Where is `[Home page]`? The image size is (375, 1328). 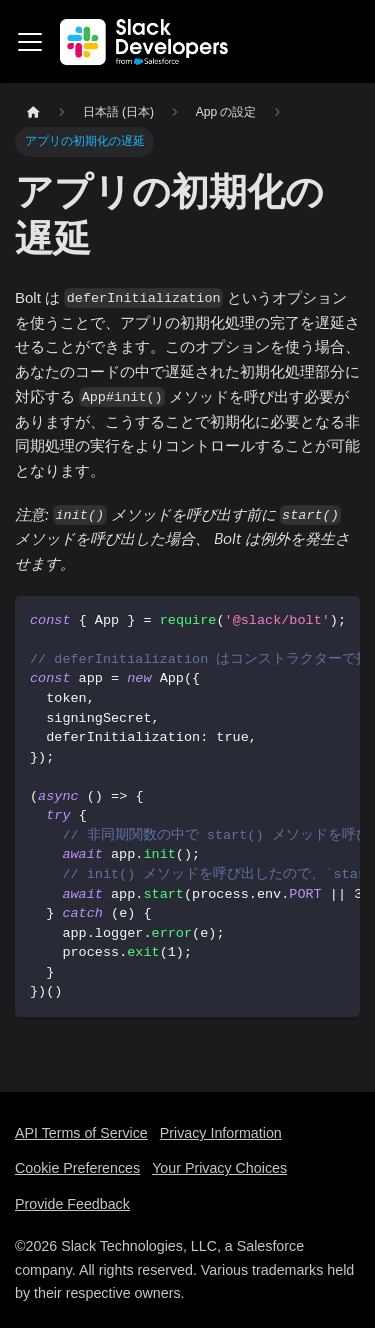
[Home page] is located at coordinates (33, 112).